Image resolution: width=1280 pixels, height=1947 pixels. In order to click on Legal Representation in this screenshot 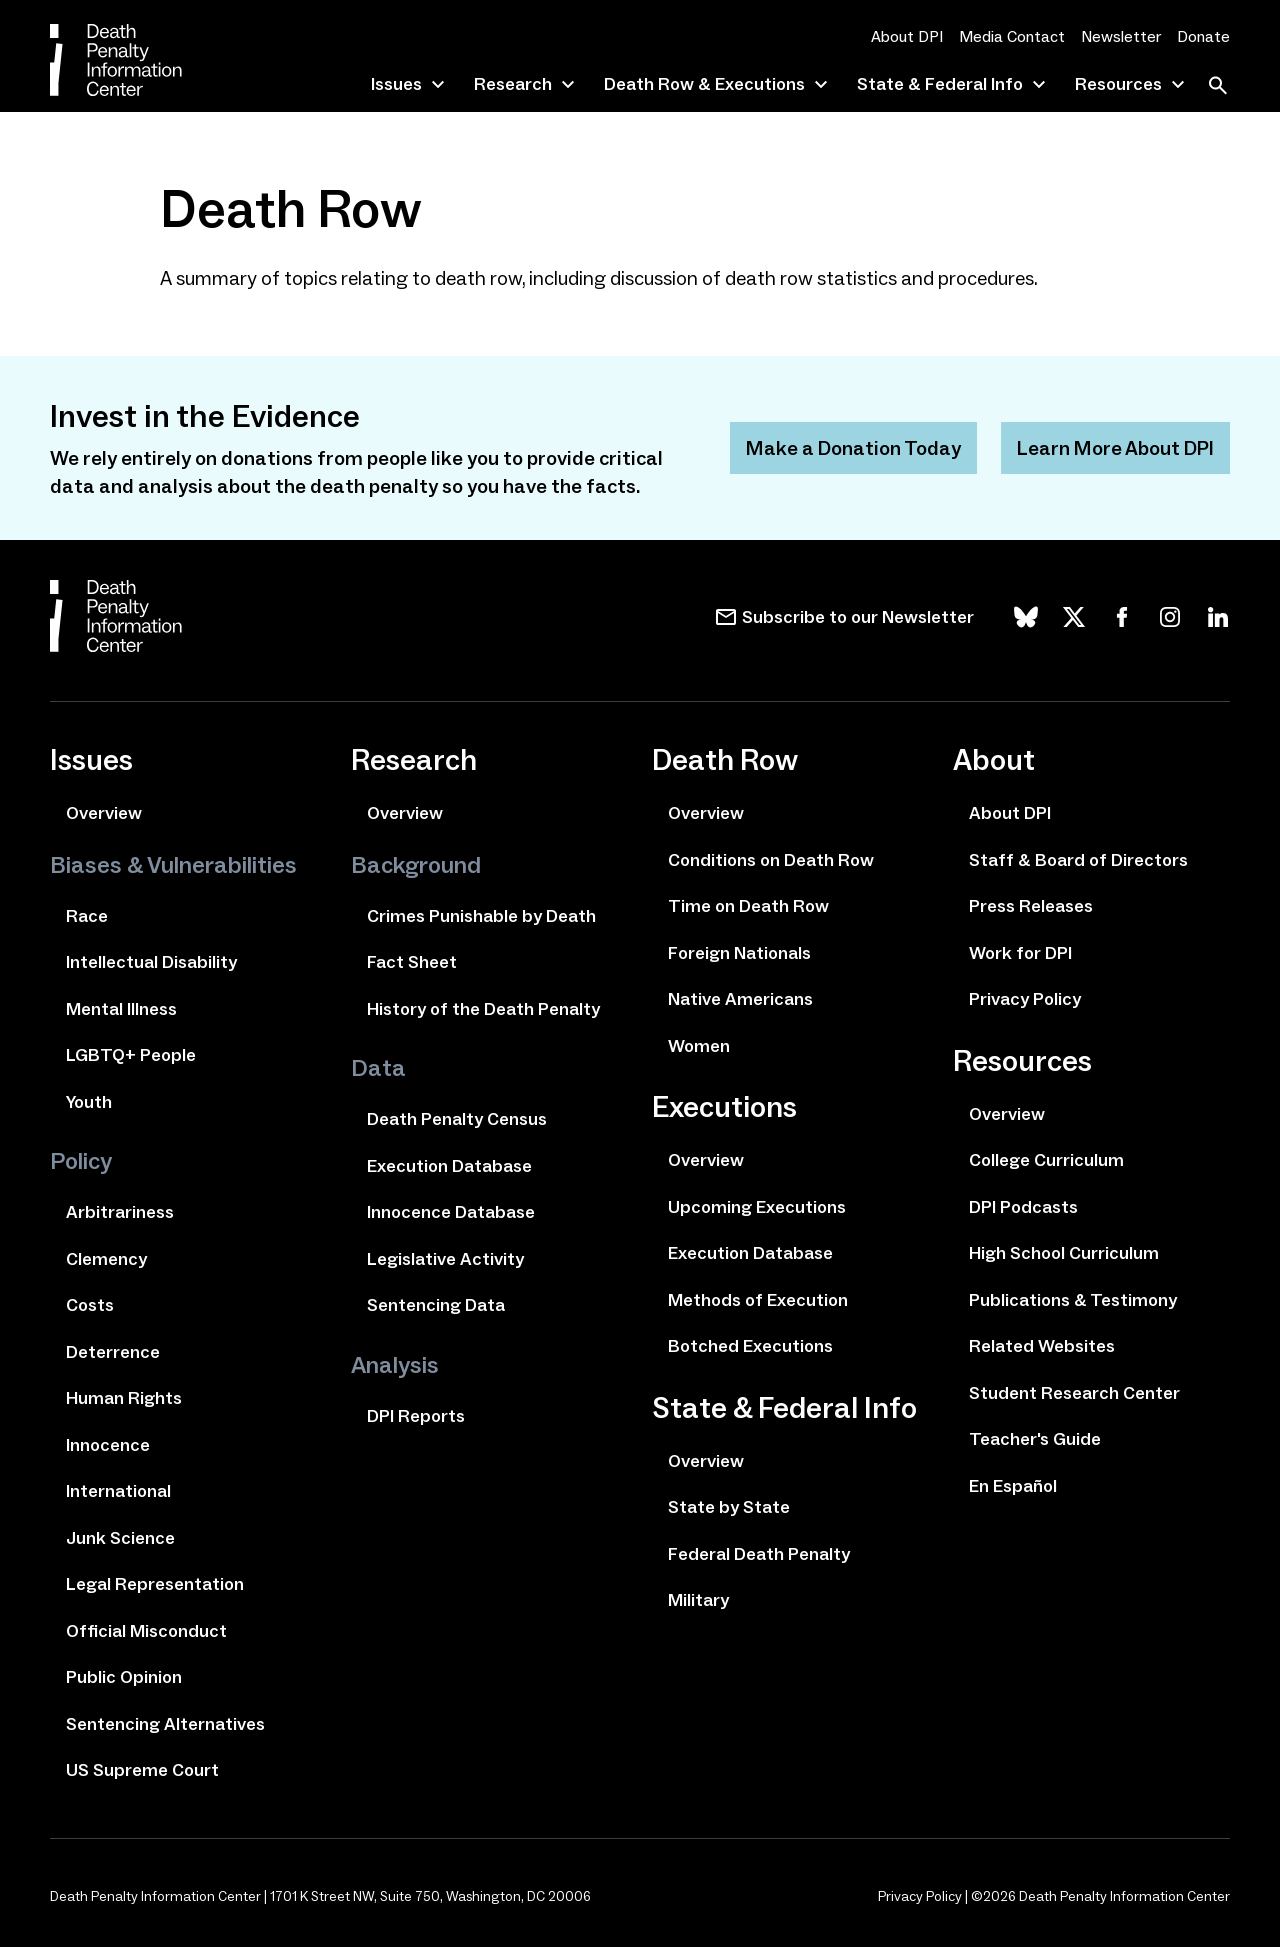, I will do `click(155, 1584)`.